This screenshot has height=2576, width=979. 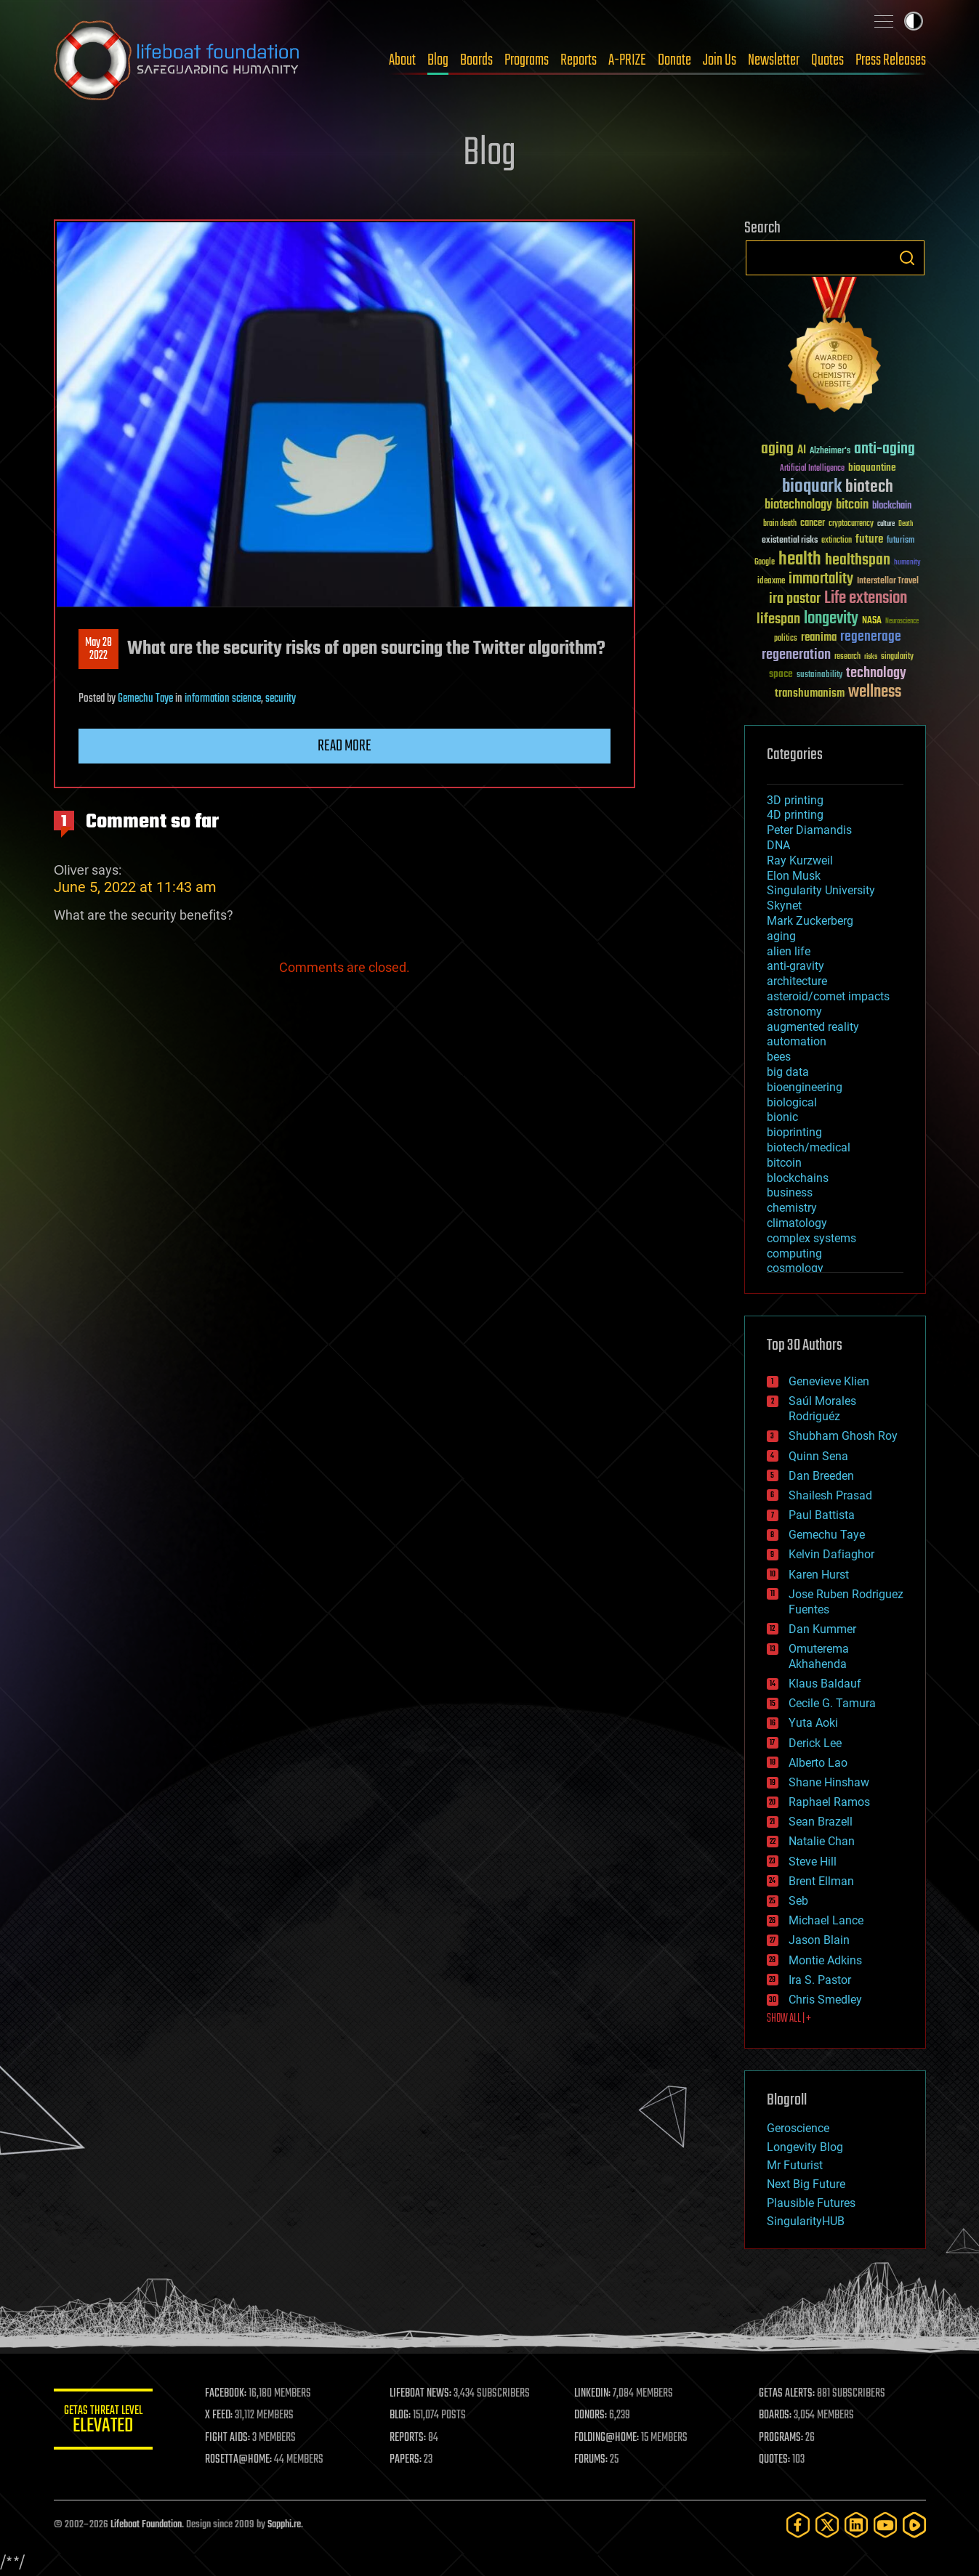 I want to click on Michael Lance, so click(x=826, y=1920).